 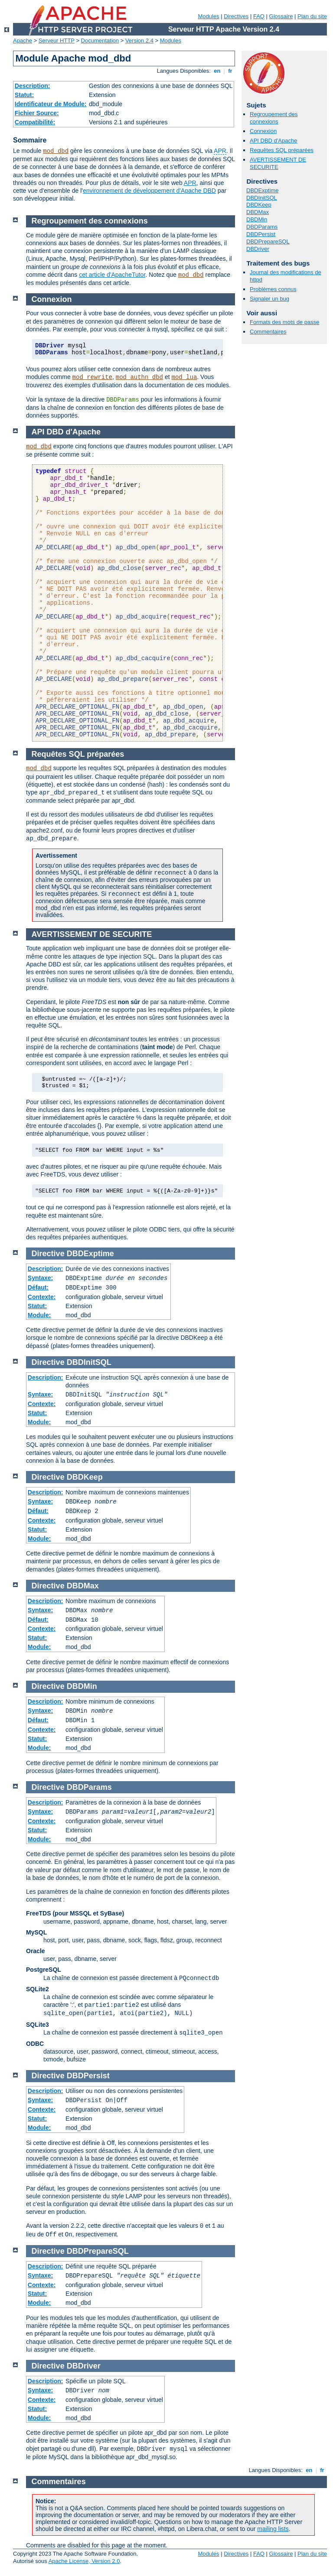 I want to click on DBDPrepareSQL, so click(x=268, y=241).